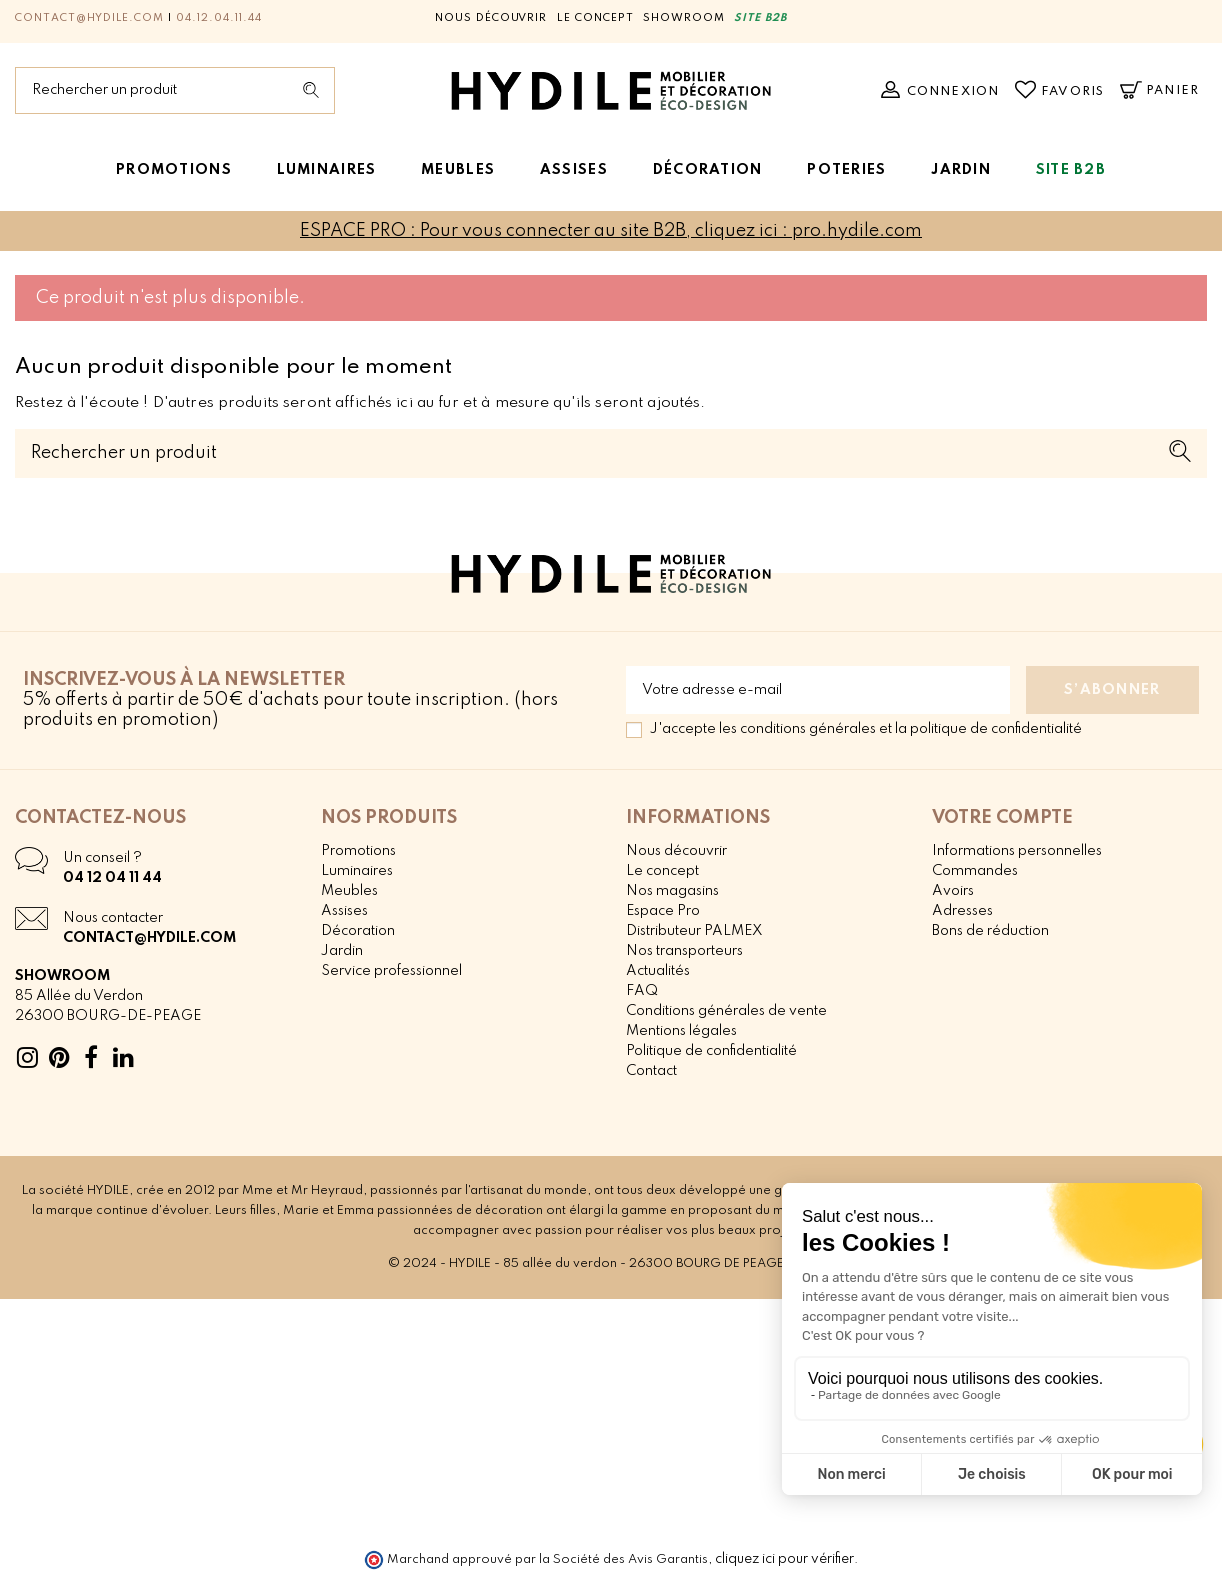 The height and width of the screenshot is (1575, 1222). What do you see at coordinates (663, 911) in the screenshot?
I see `Espace Pro` at bounding box center [663, 911].